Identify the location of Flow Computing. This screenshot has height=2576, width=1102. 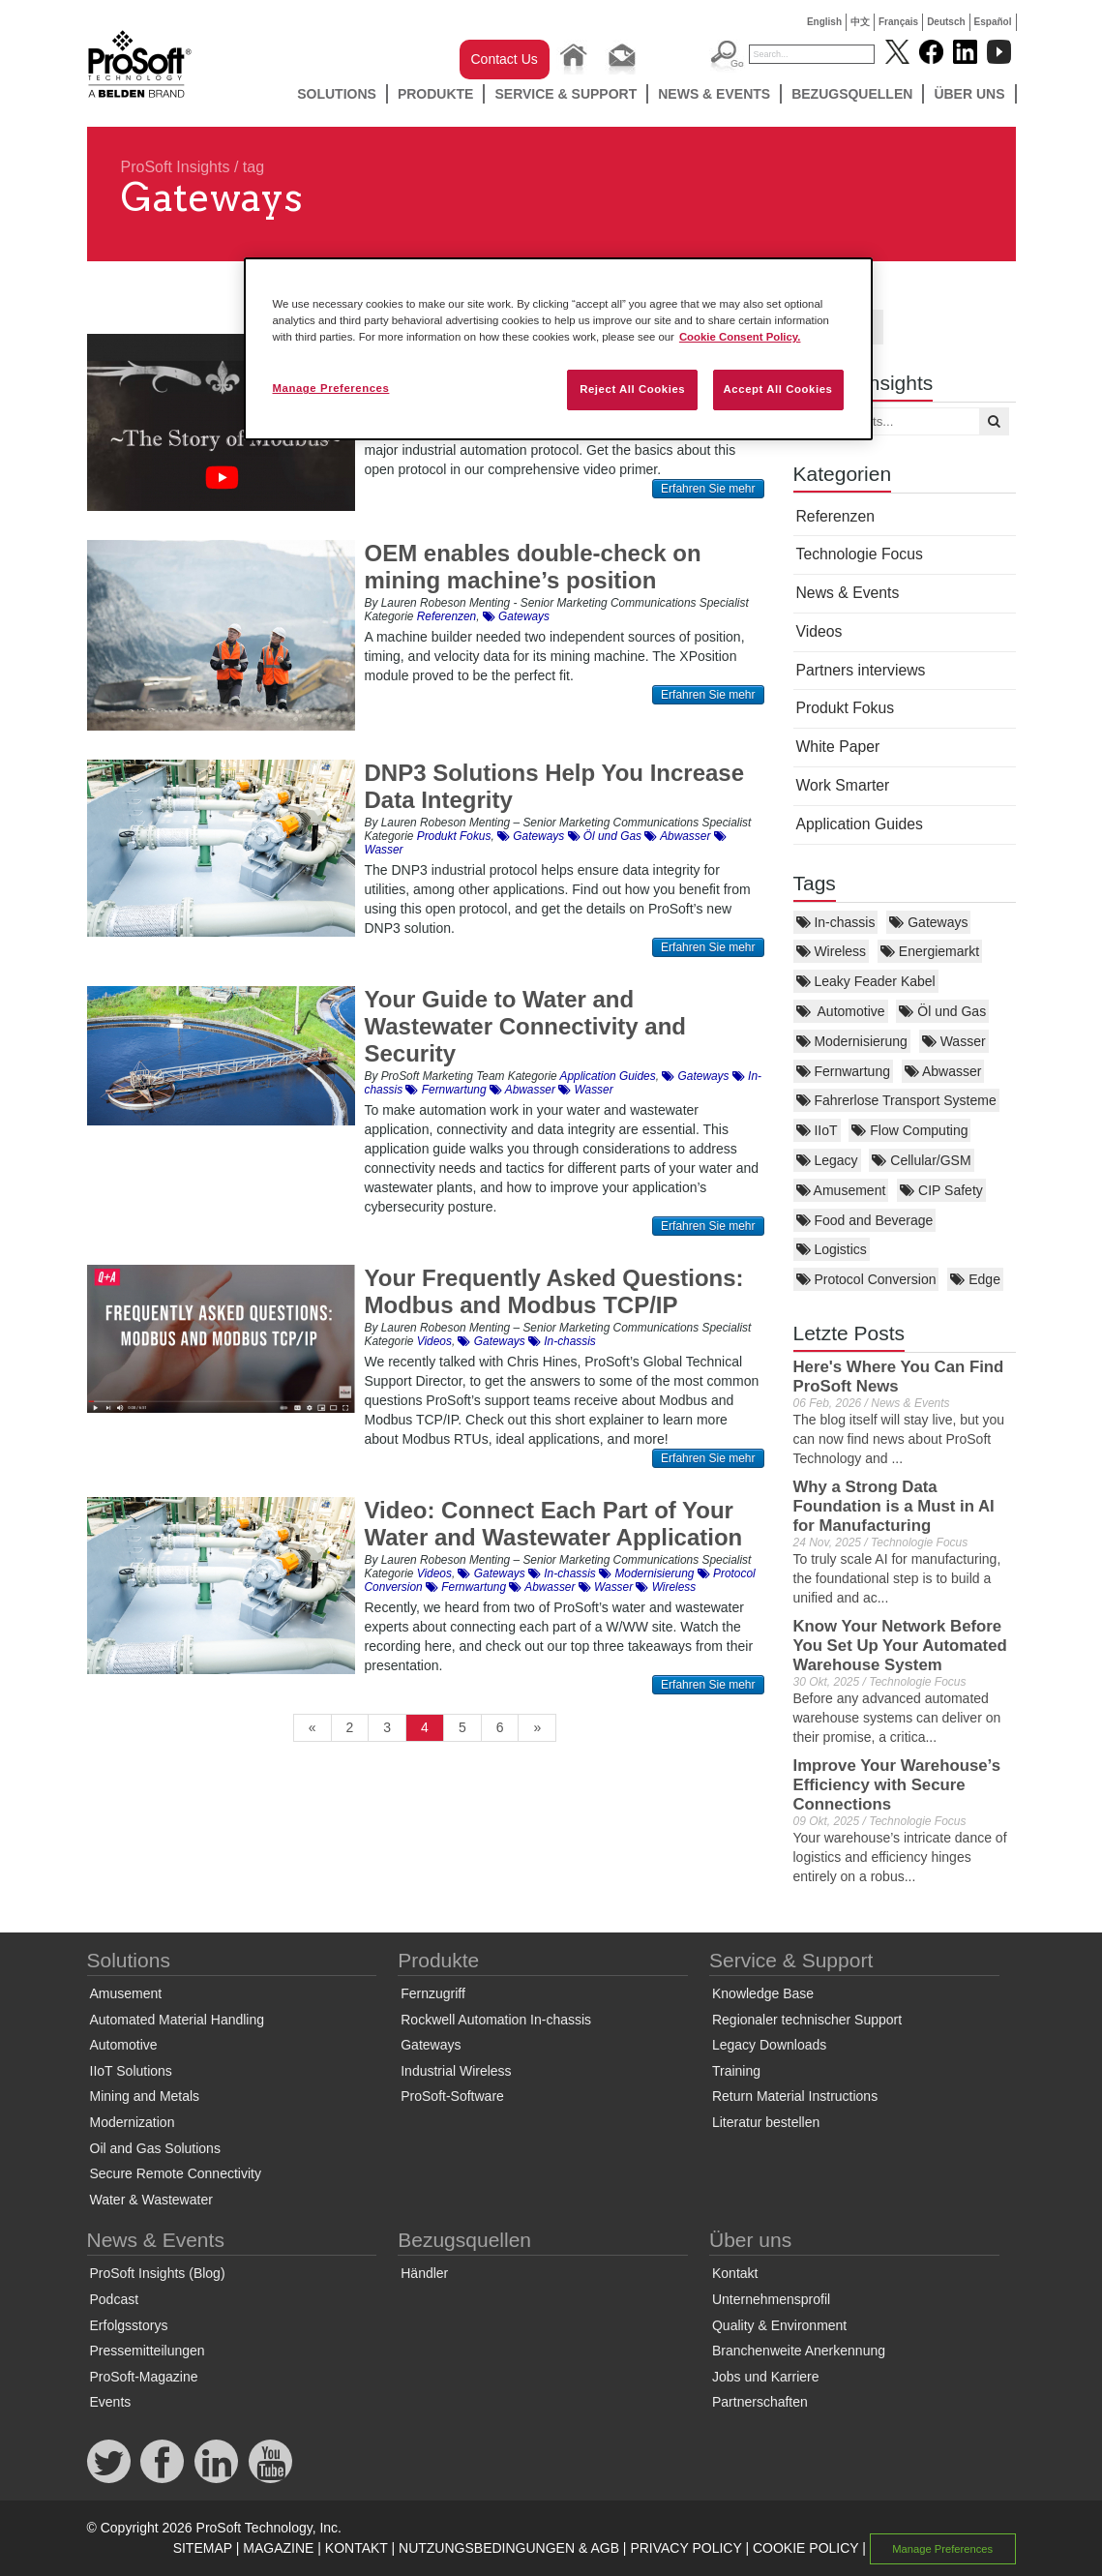
(909, 1130).